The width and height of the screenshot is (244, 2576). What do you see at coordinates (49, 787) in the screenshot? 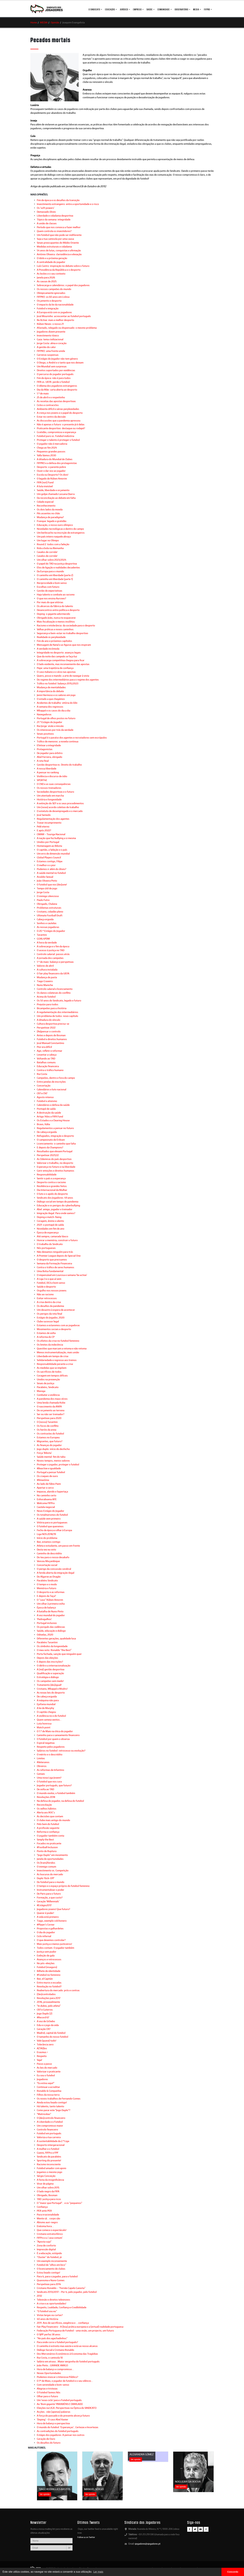
I see `Os nossos treinadores` at bounding box center [49, 787].